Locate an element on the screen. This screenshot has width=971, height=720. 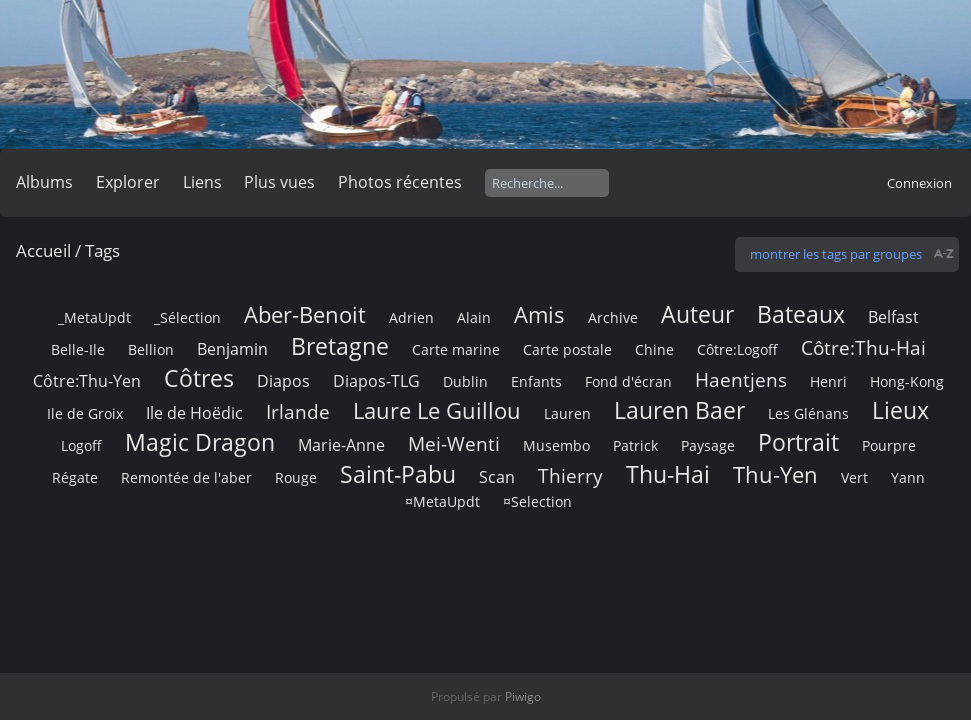
Carte marine is located at coordinates (456, 349).